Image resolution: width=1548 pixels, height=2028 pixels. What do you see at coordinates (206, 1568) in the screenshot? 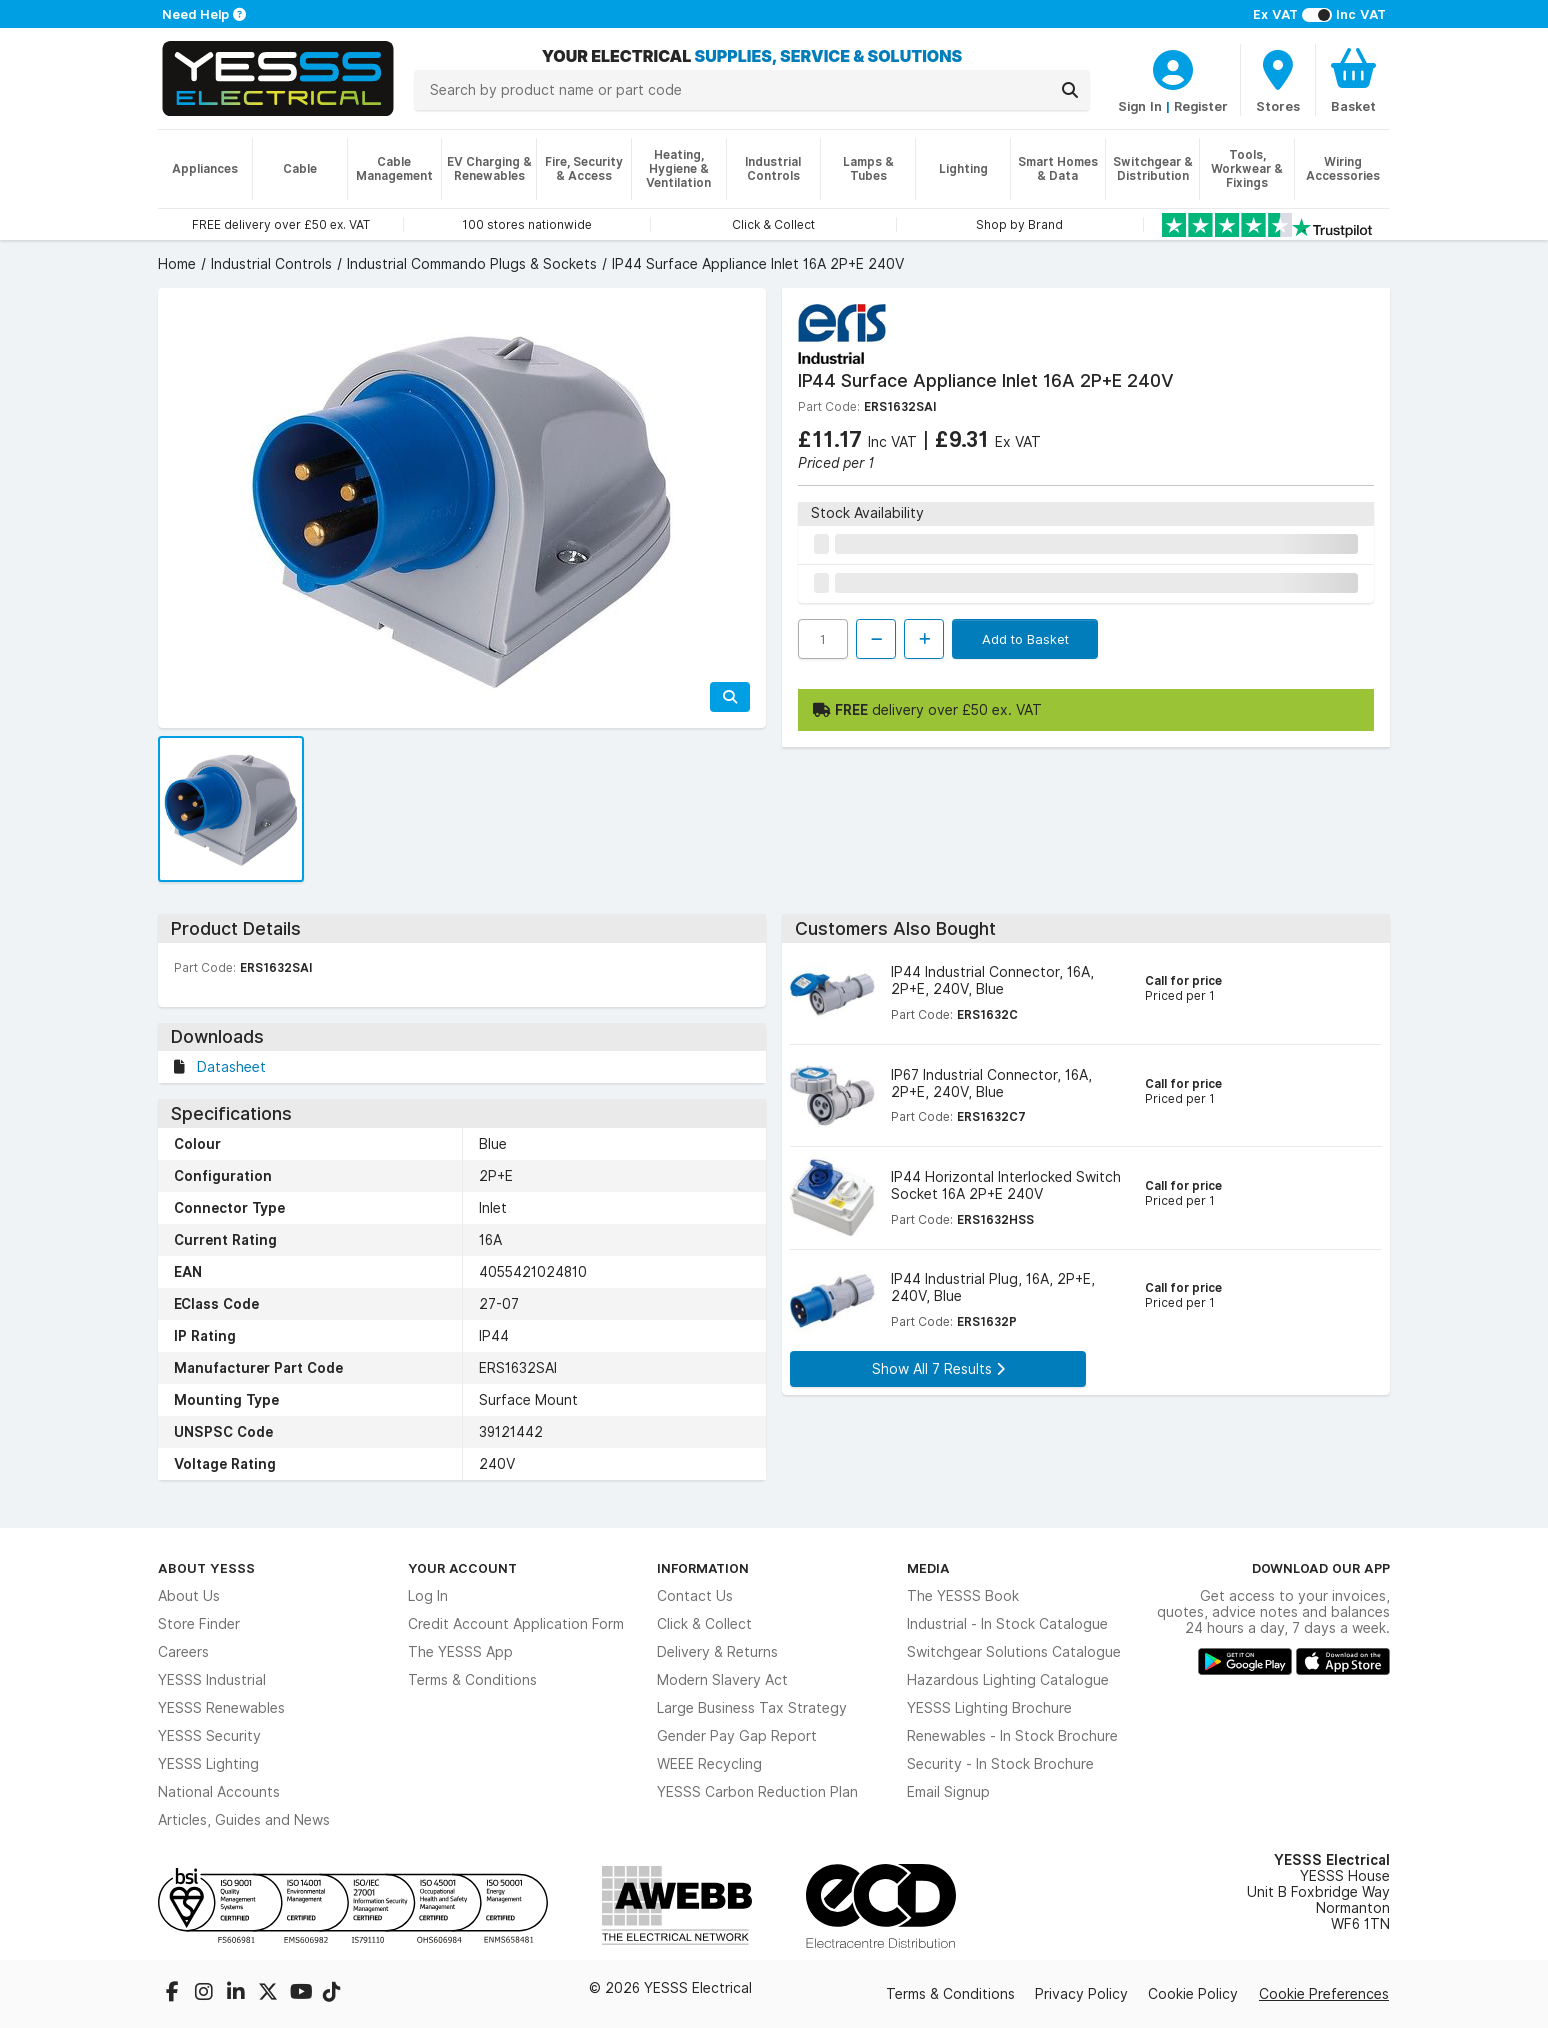
I see `About YESSS` at bounding box center [206, 1568].